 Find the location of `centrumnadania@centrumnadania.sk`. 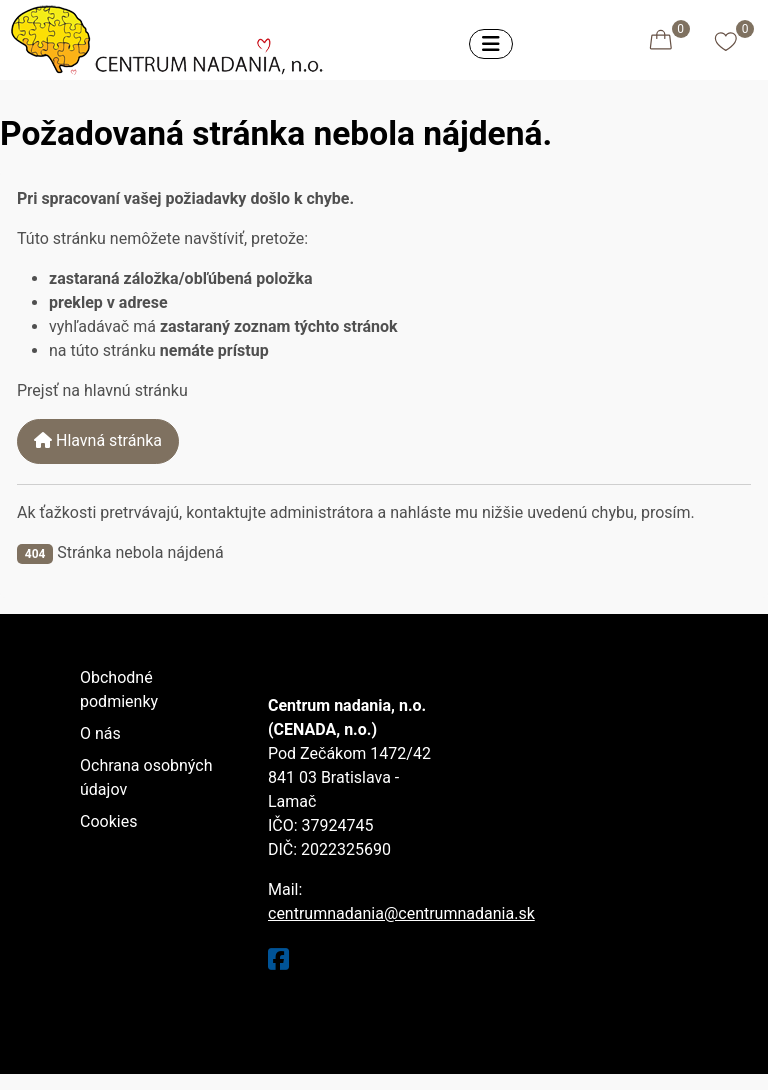

centrumnadania@centrumnadania.sk is located at coordinates (401, 913).